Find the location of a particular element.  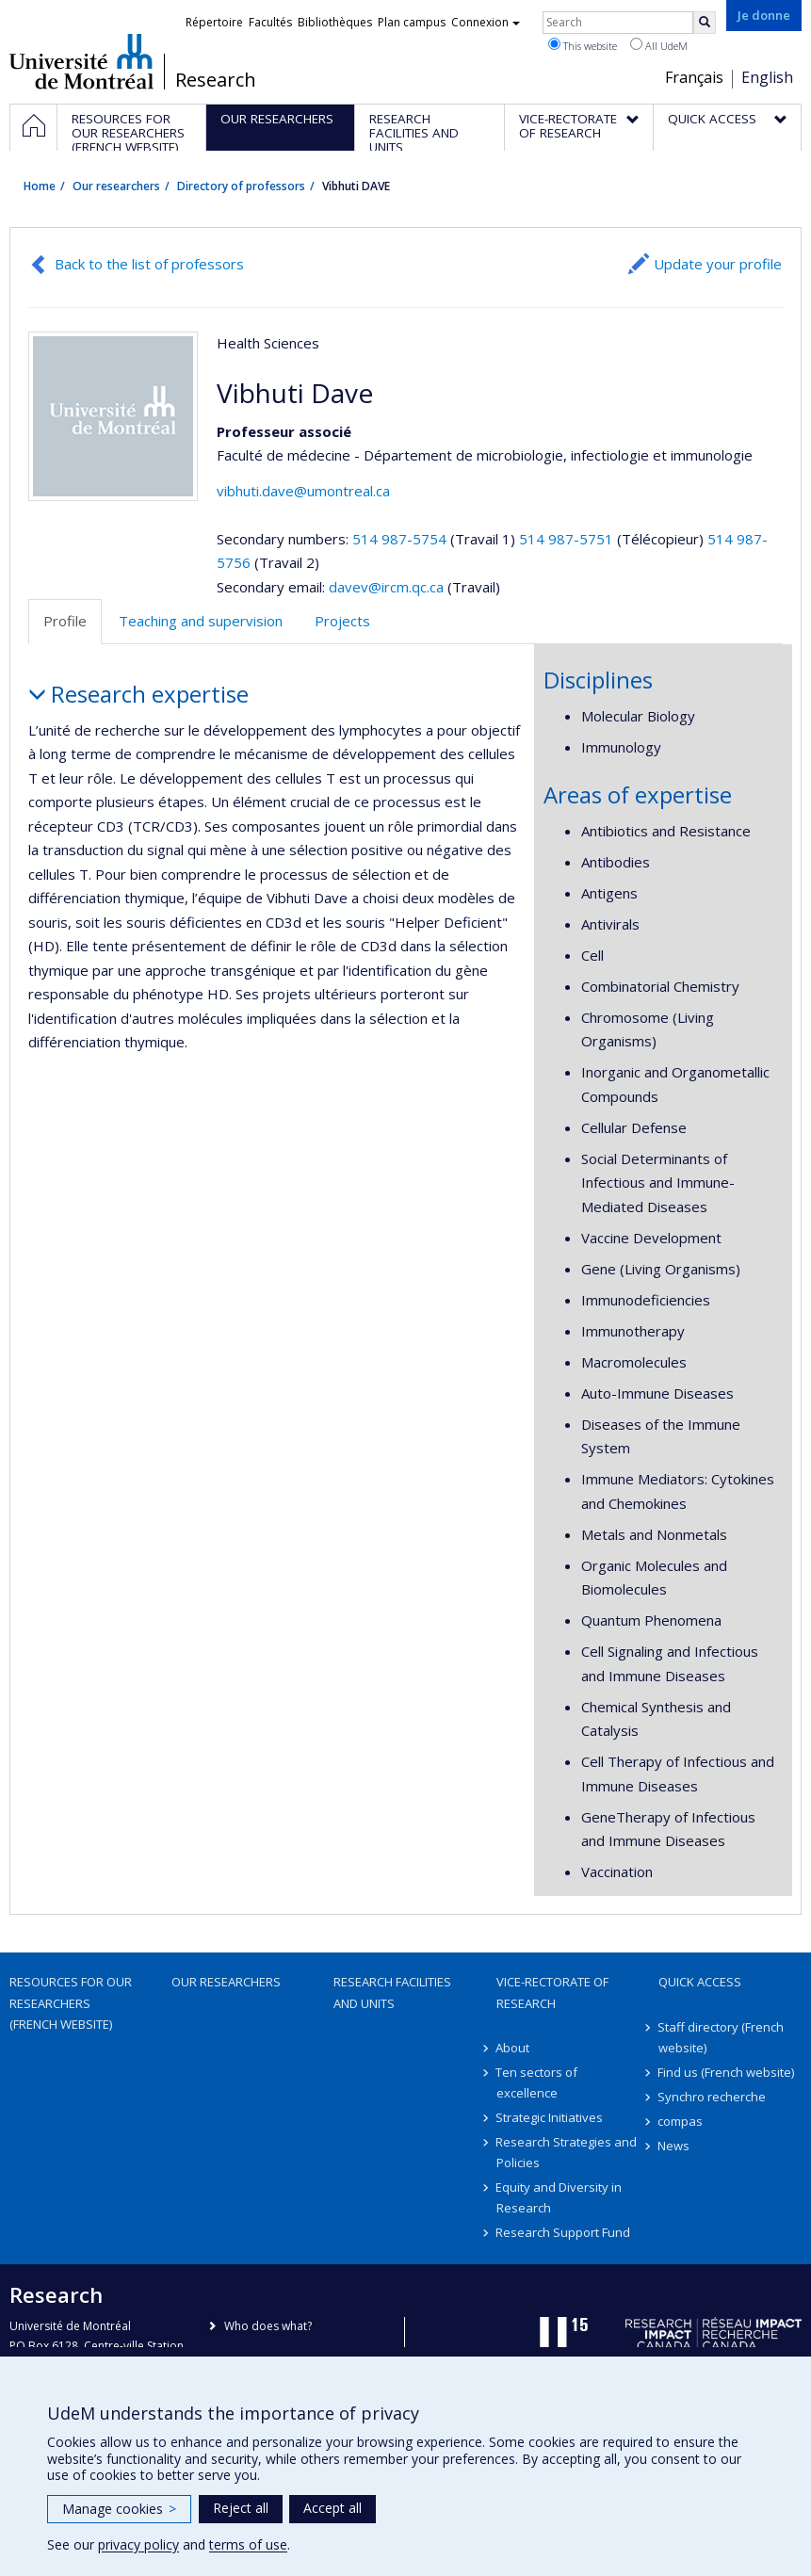

Université de Montréal is located at coordinates (81, 61).